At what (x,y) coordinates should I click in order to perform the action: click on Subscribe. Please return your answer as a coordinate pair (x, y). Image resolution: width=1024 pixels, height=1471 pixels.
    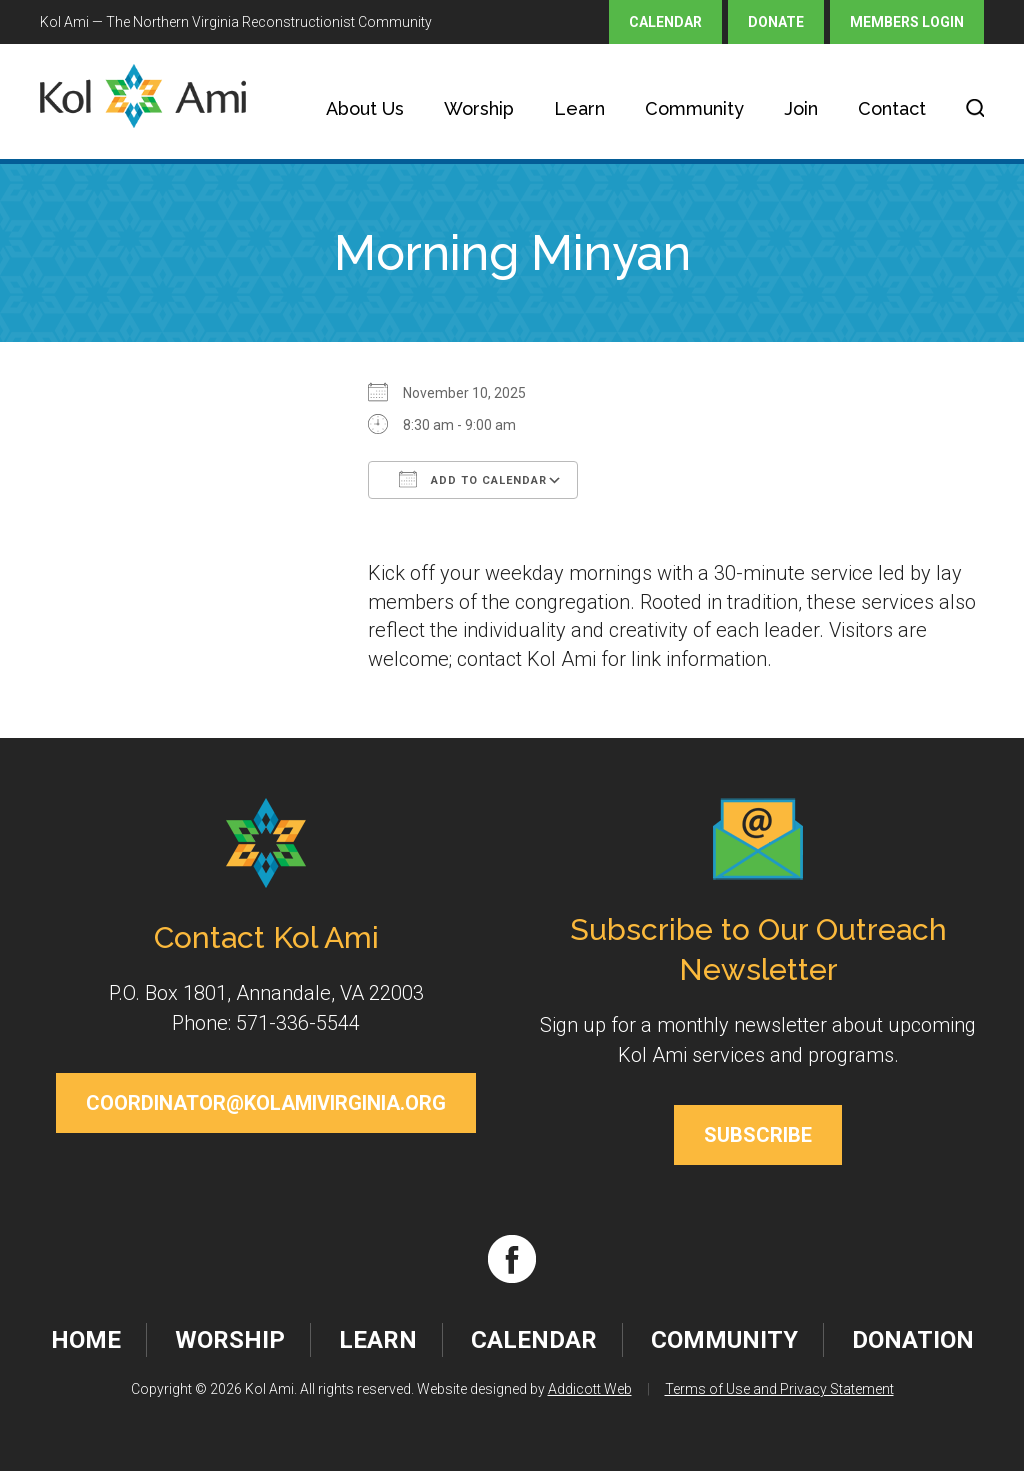
    Looking at the image, I should click on (758, 1135).